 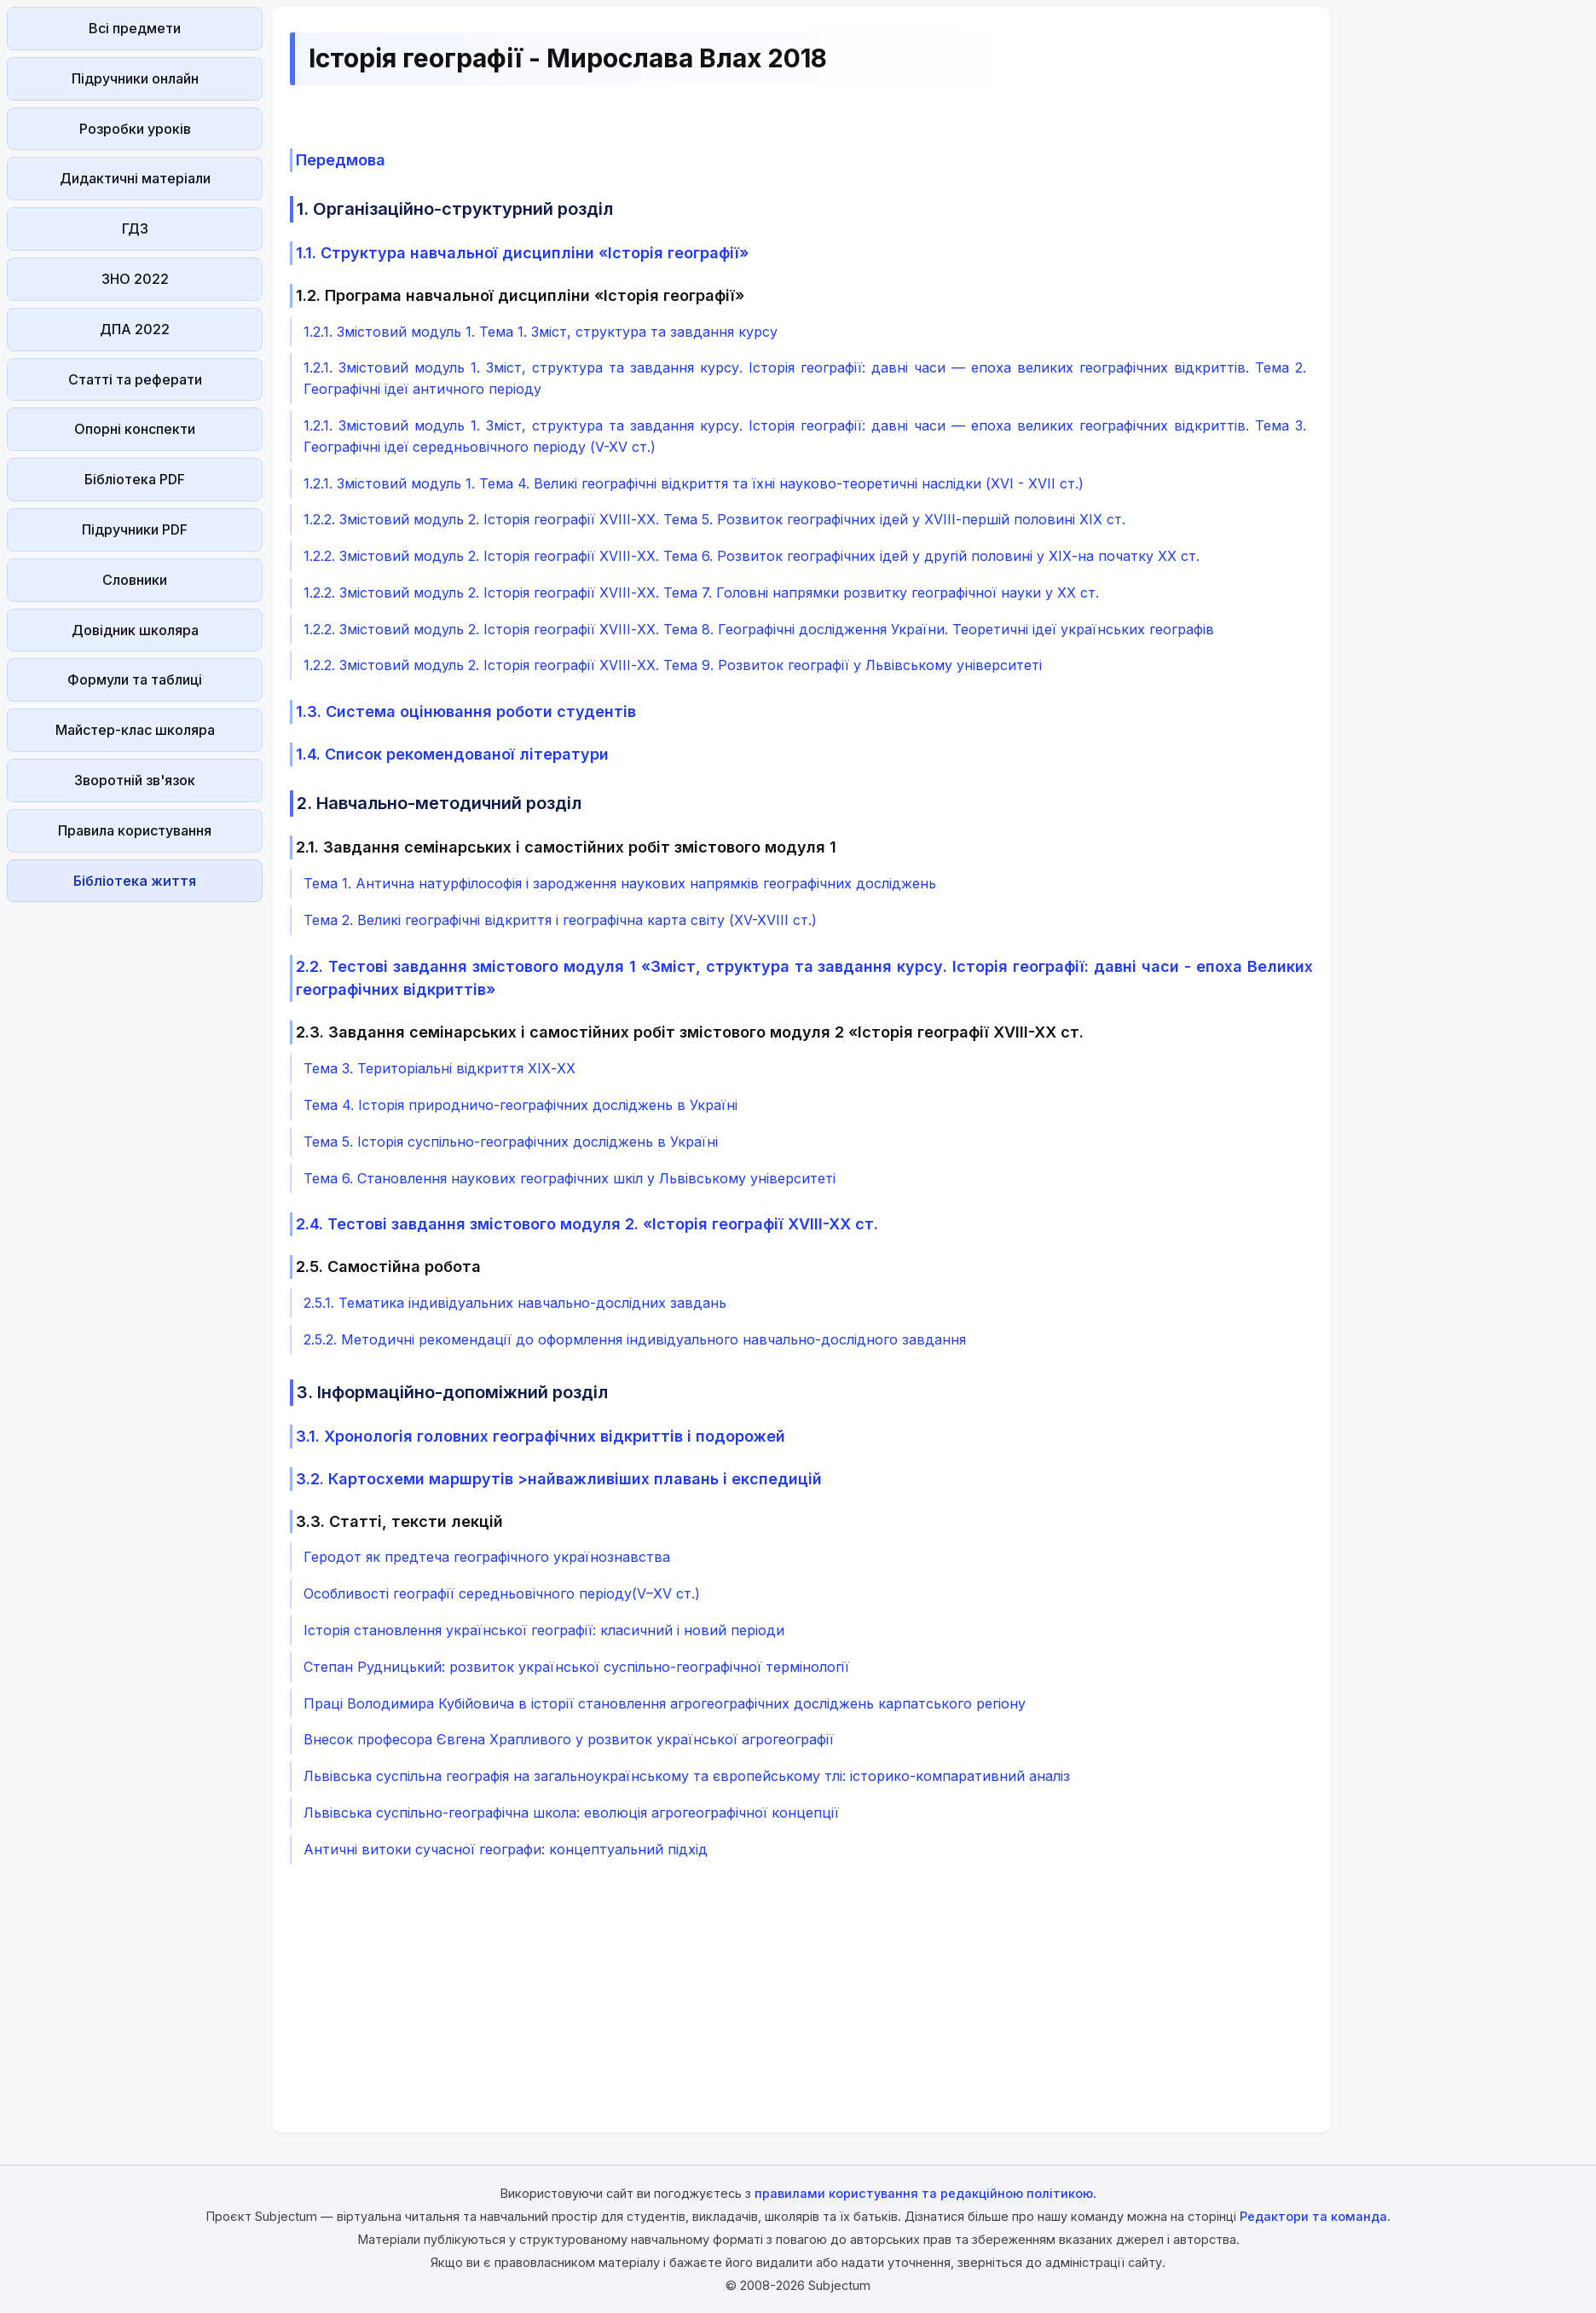 I want to click on 1.2.2. Змістовий модуль 2. Історія географії ХVІІІ-XХ. Тема 7. Головні напрямки розвитку географічної науки у XX ст., so click(x=701, y=592).